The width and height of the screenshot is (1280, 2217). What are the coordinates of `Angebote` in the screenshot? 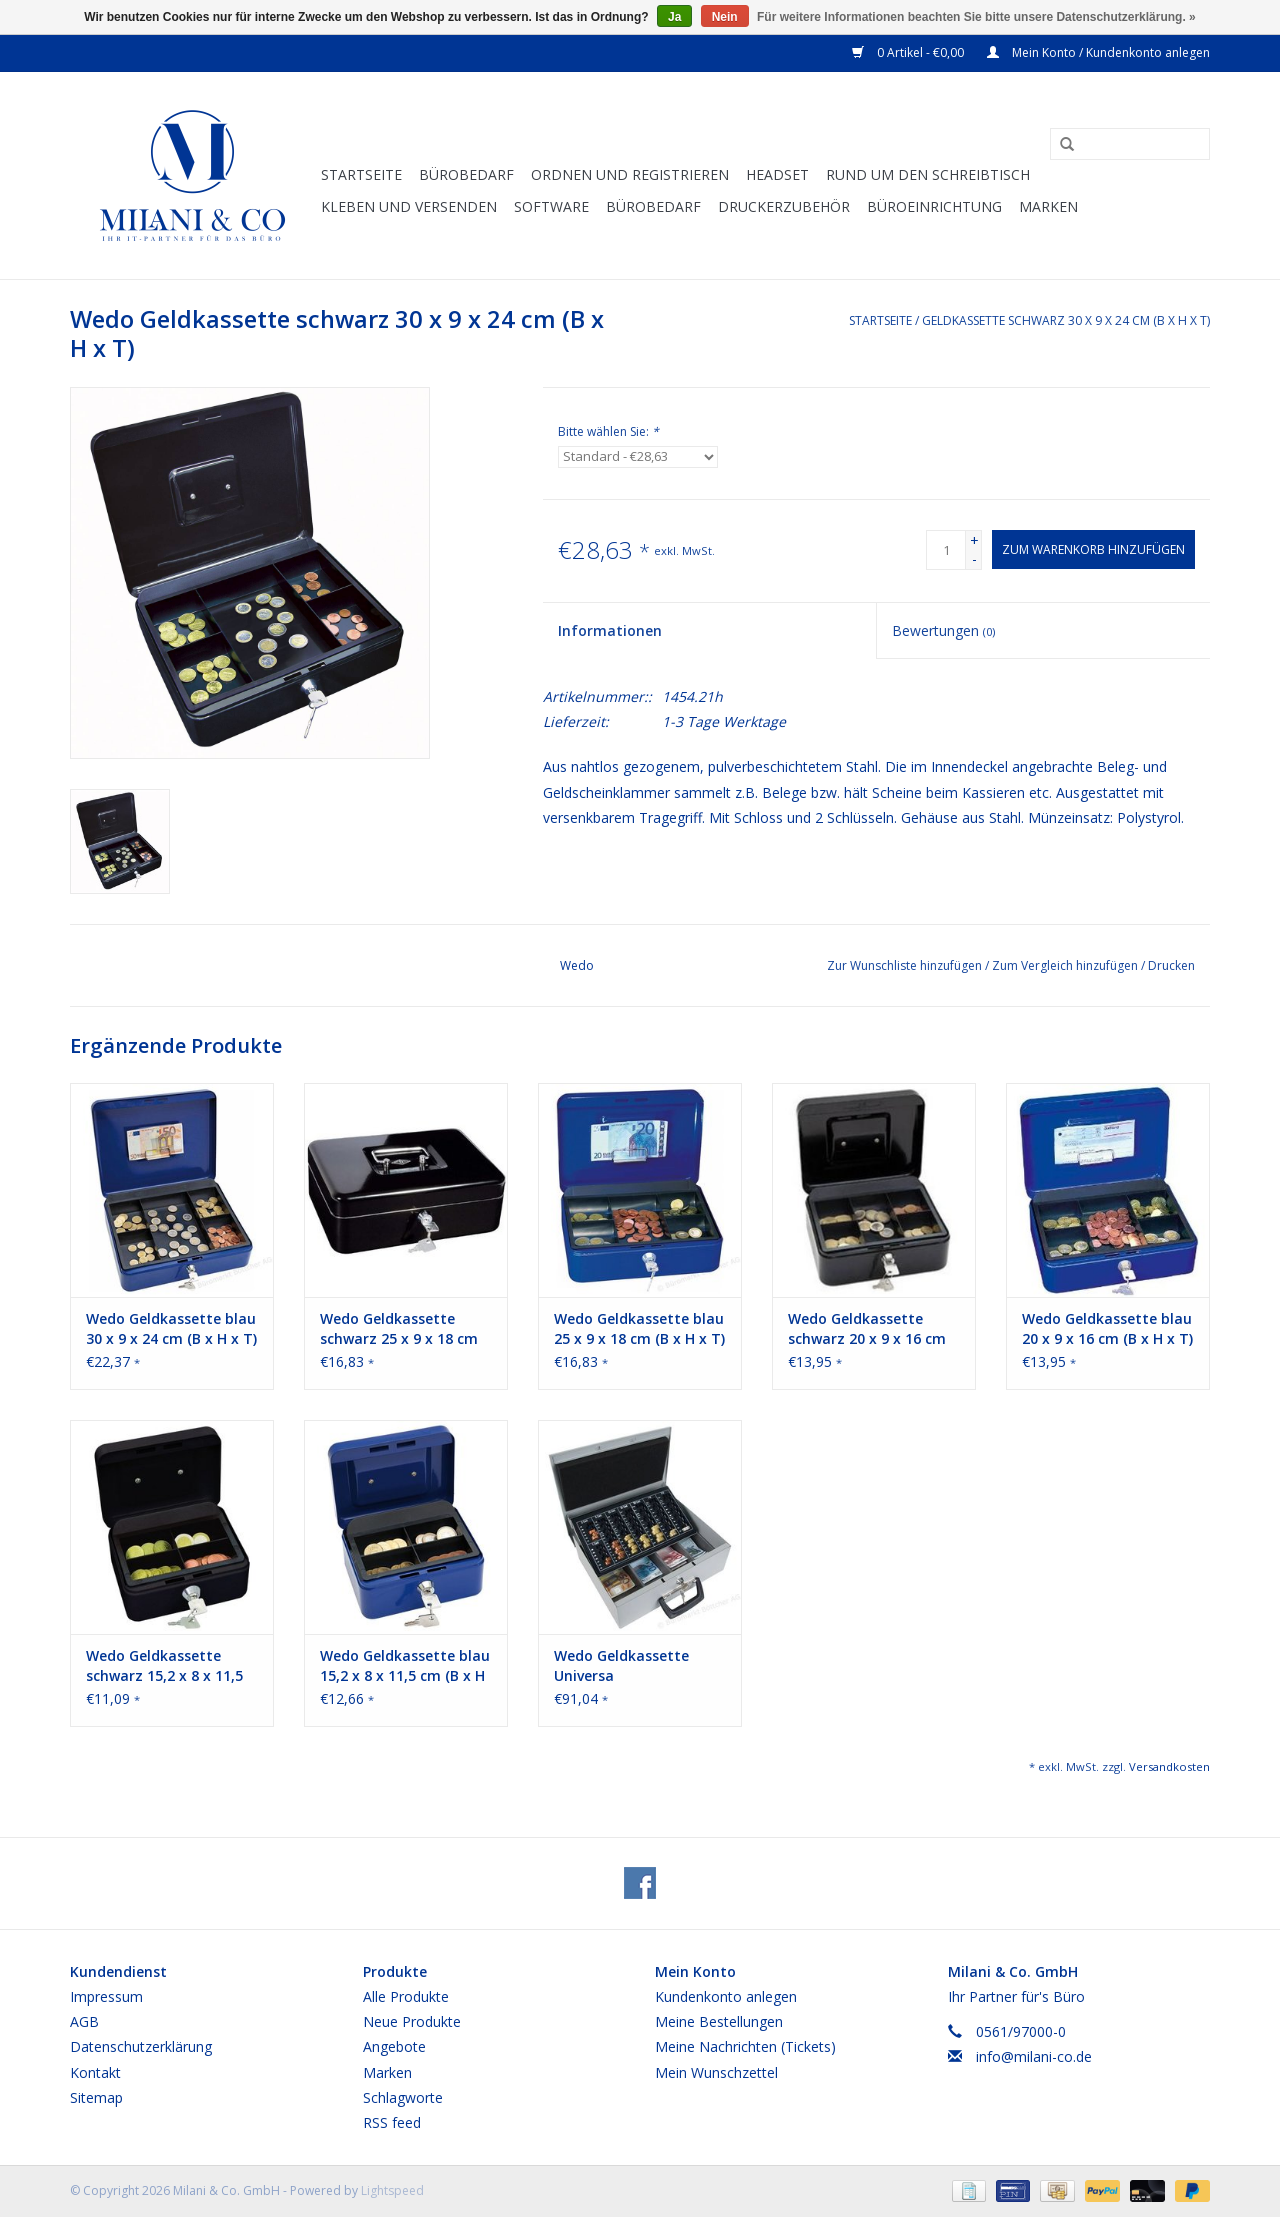 It's located at (394, 2046).